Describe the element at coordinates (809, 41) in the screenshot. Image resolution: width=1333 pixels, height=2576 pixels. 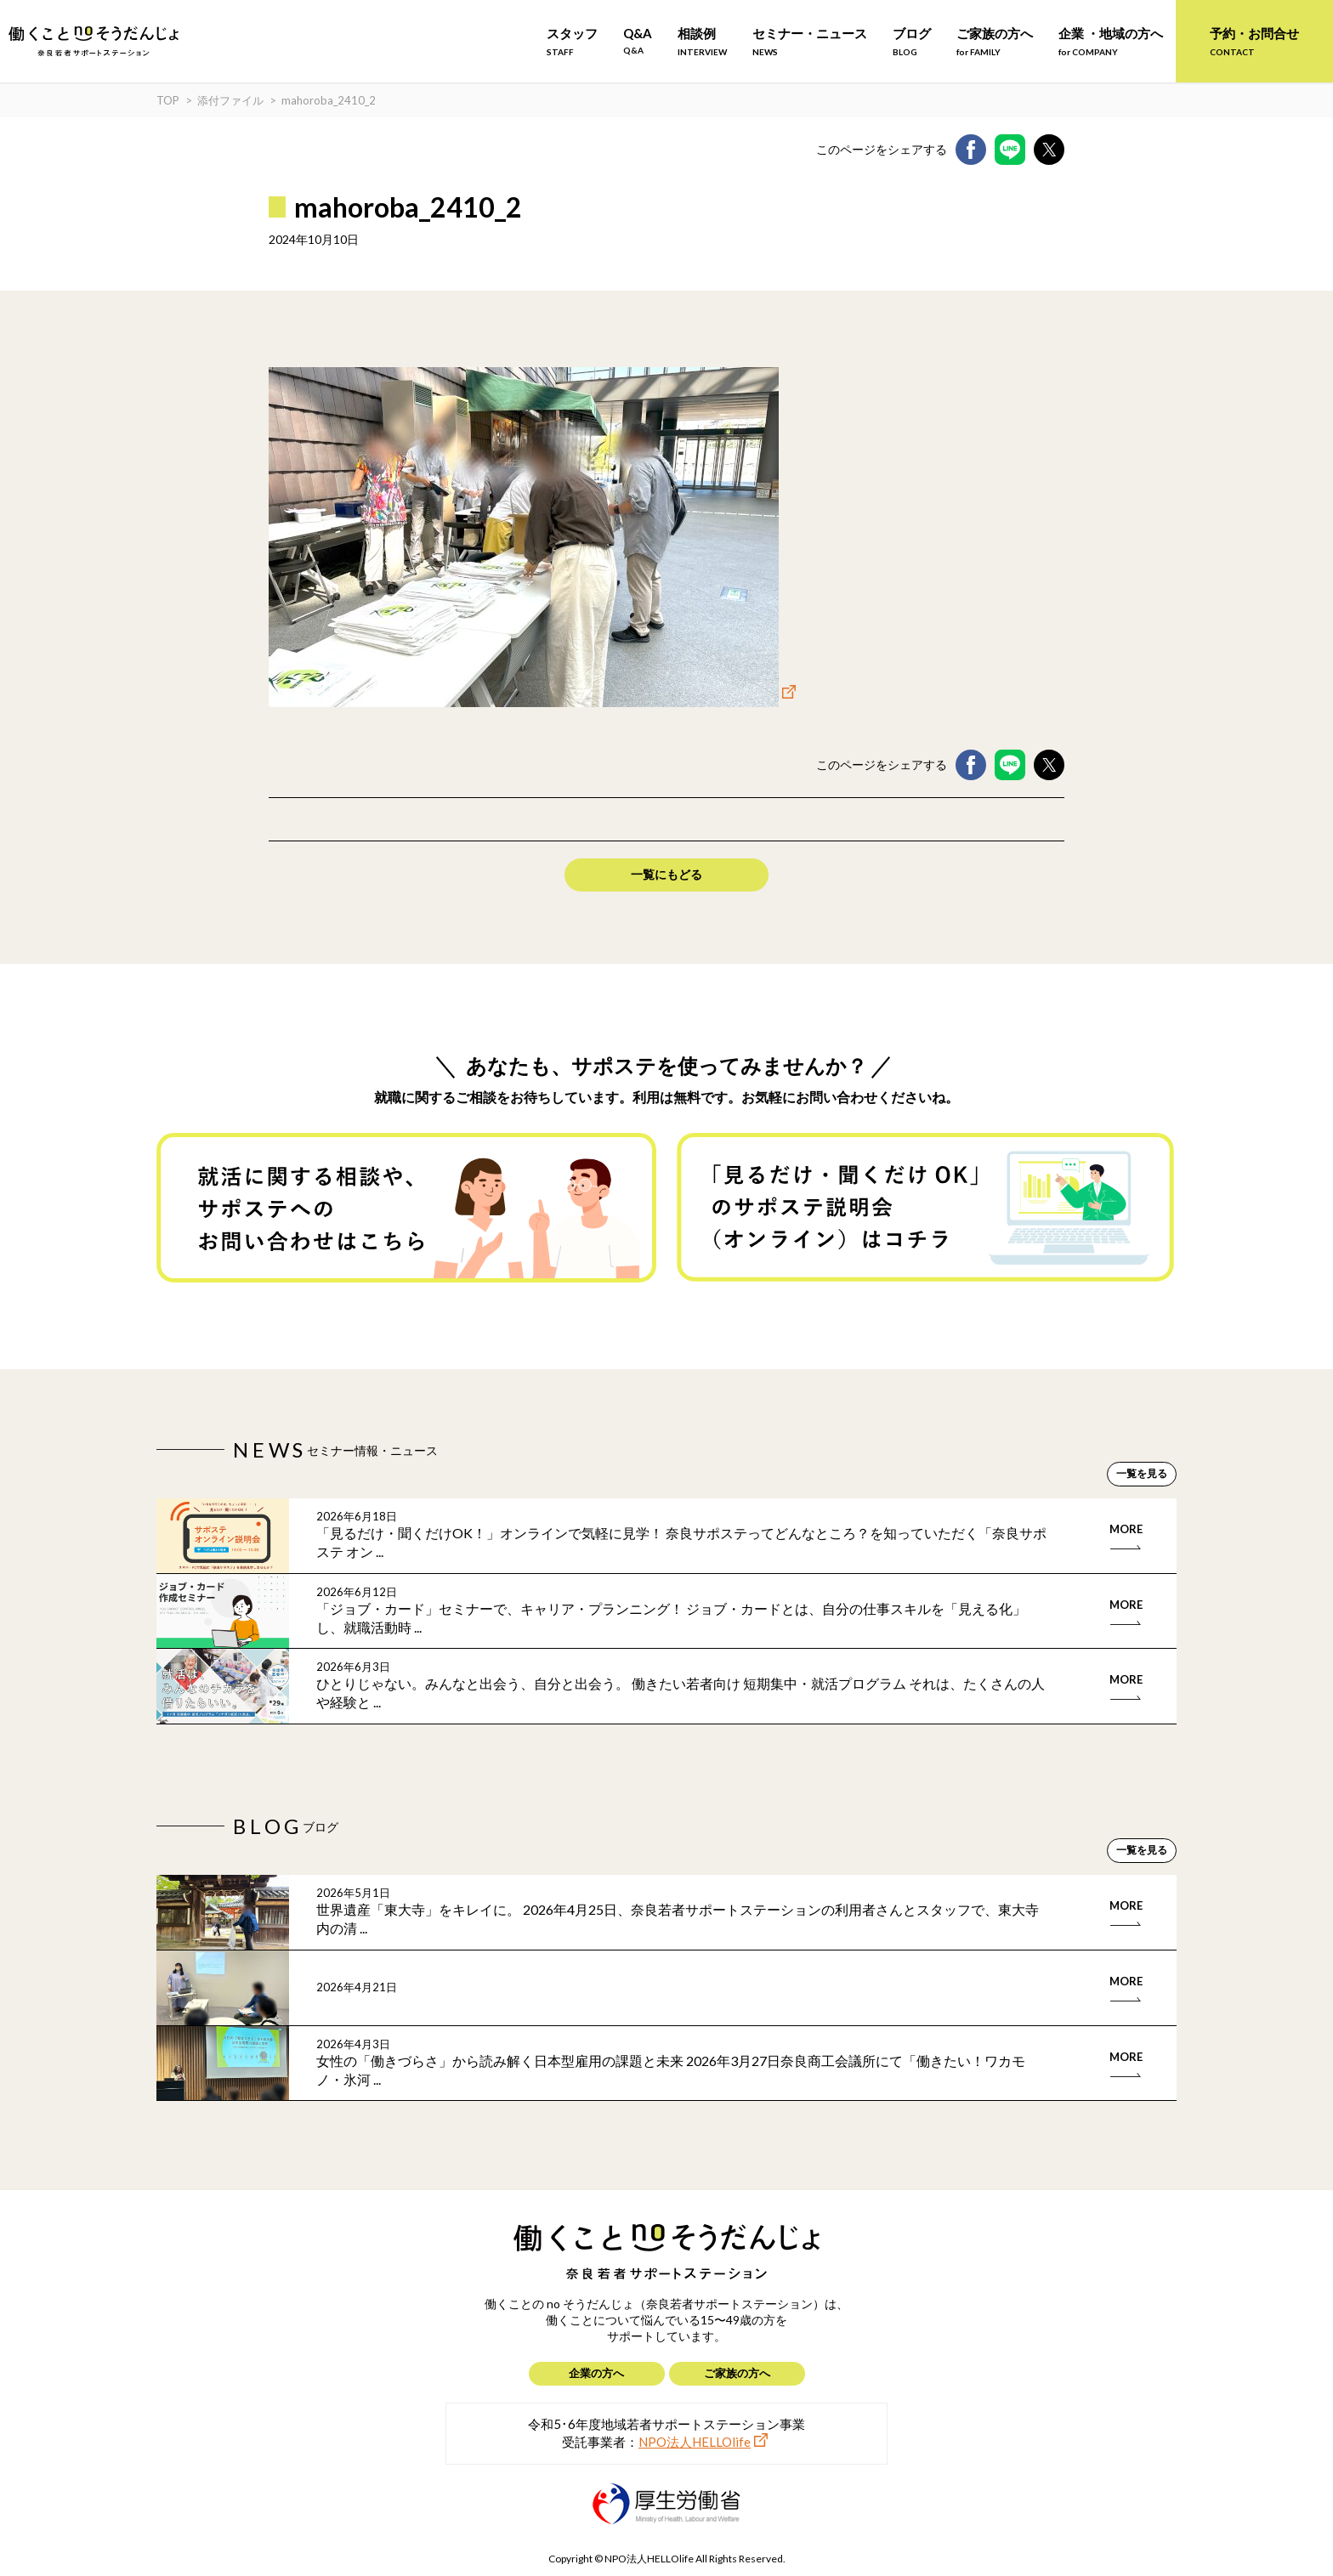
I see `セミナー・ニュース` at that location.